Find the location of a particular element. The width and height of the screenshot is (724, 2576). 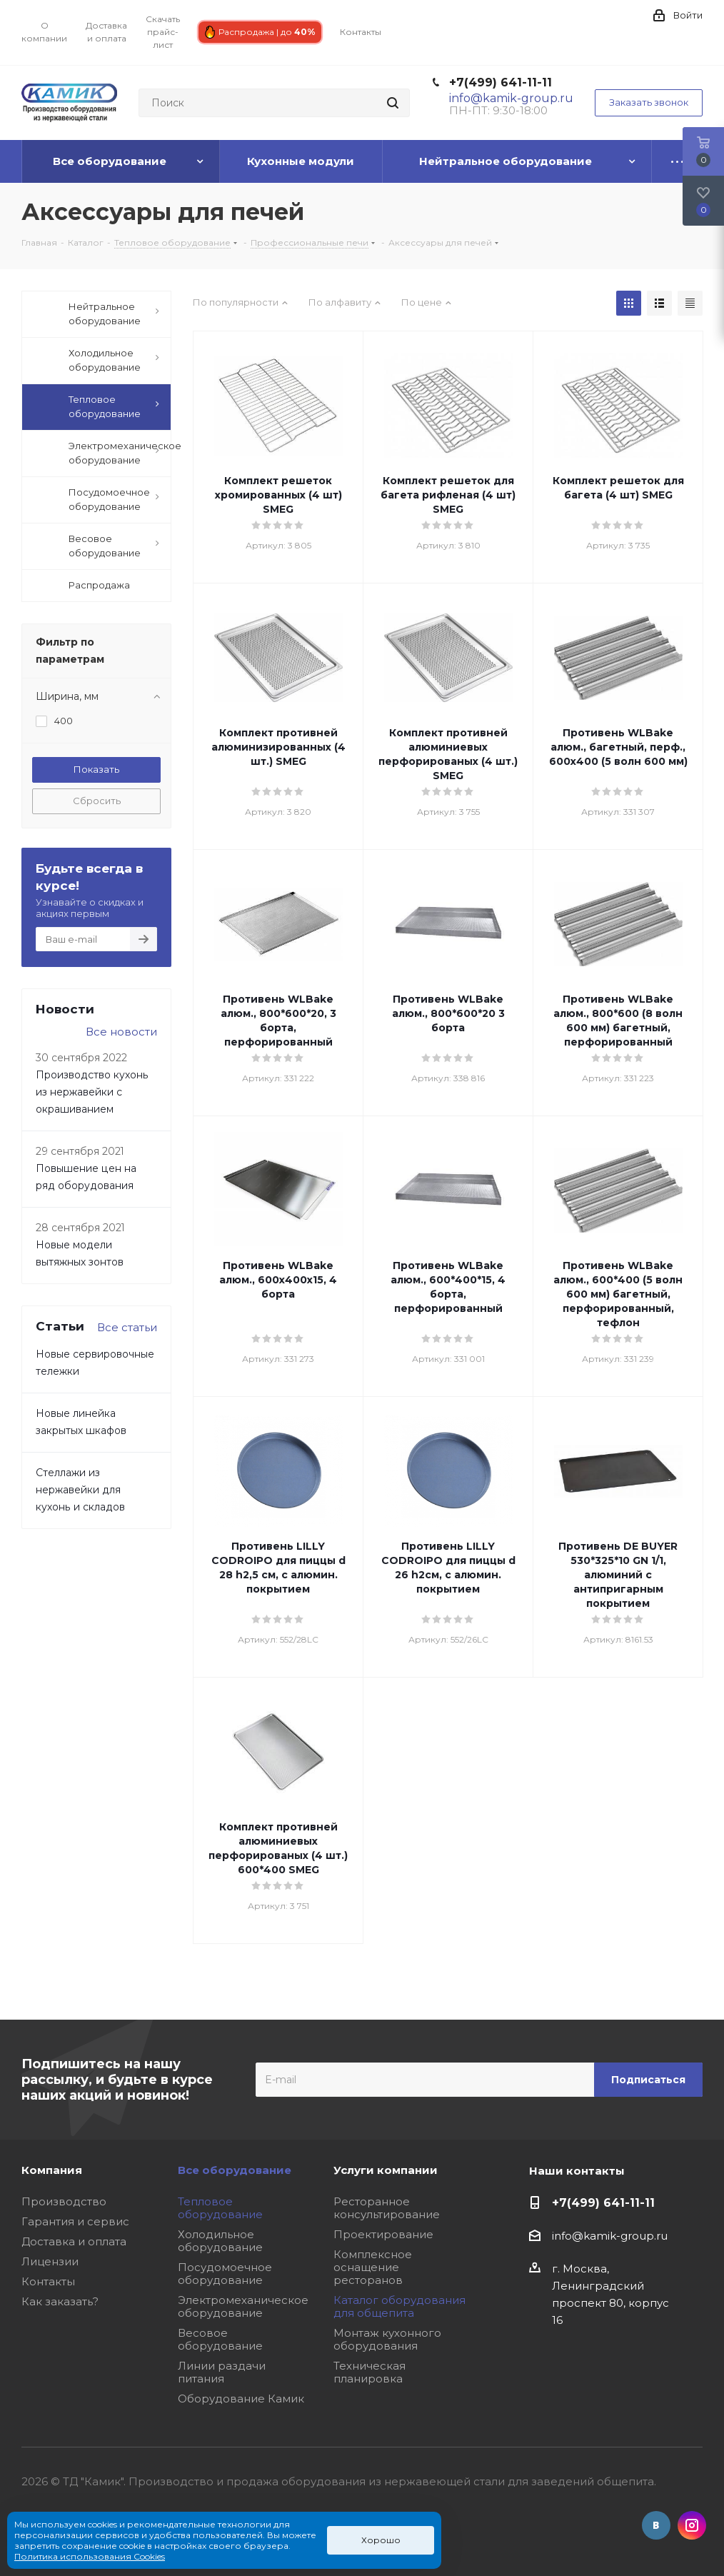

Все оборудование is located at coordinates (234, 2170).